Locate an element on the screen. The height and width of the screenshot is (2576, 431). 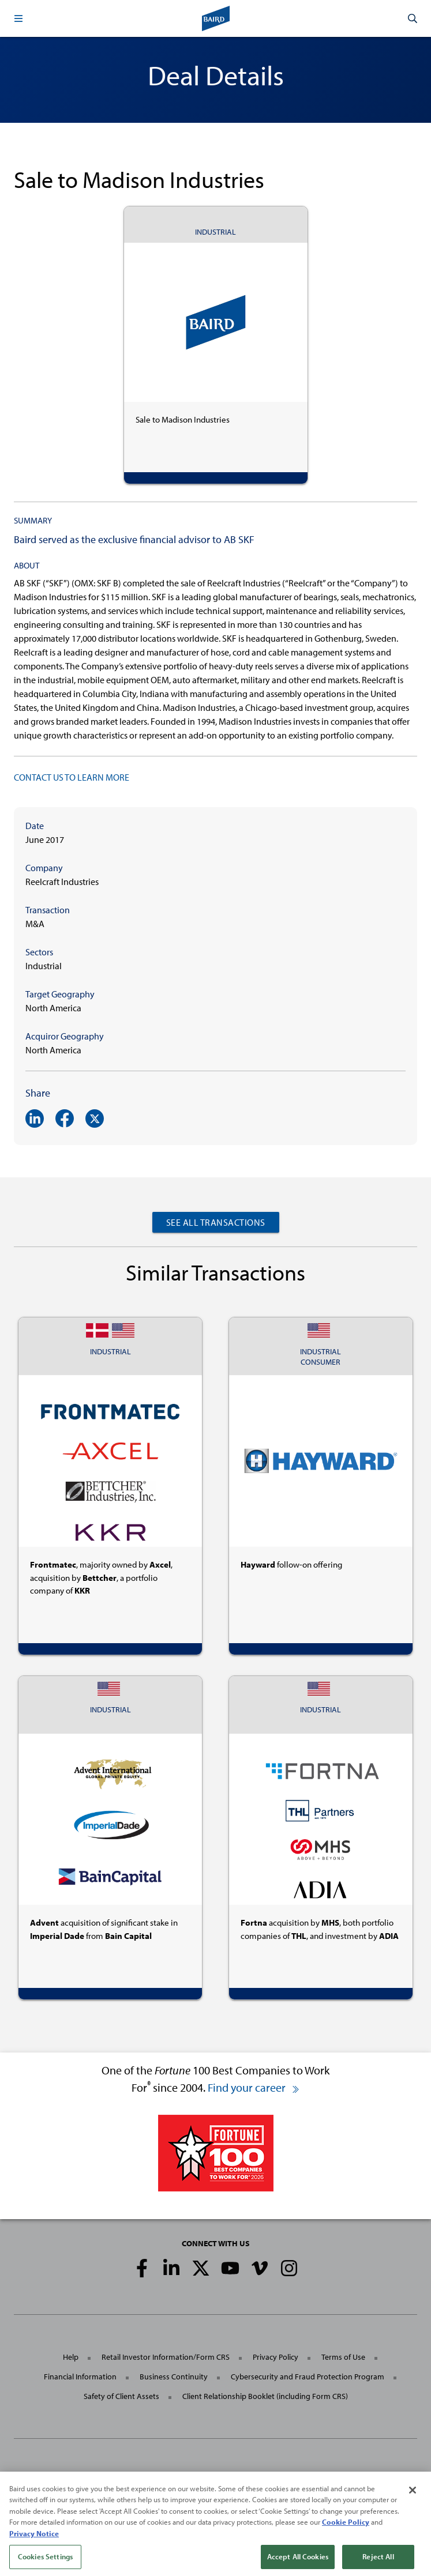
CONTACT US TO LEARN MORE is located at coordinates (71, 777).